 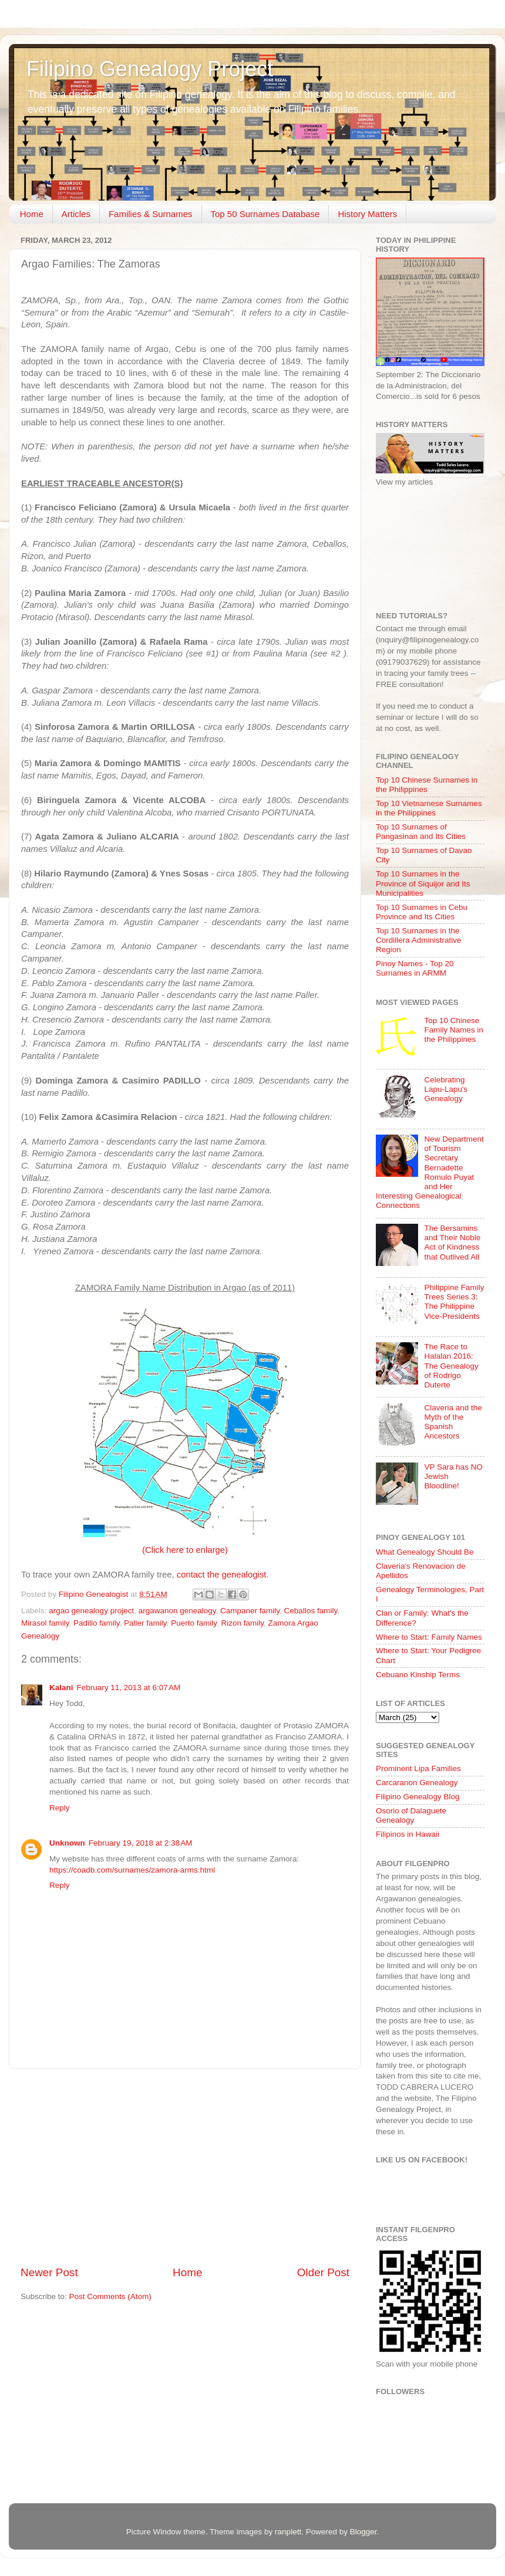 I want to click on Filipinos in Hawaii, so click(x=407, y=1834).